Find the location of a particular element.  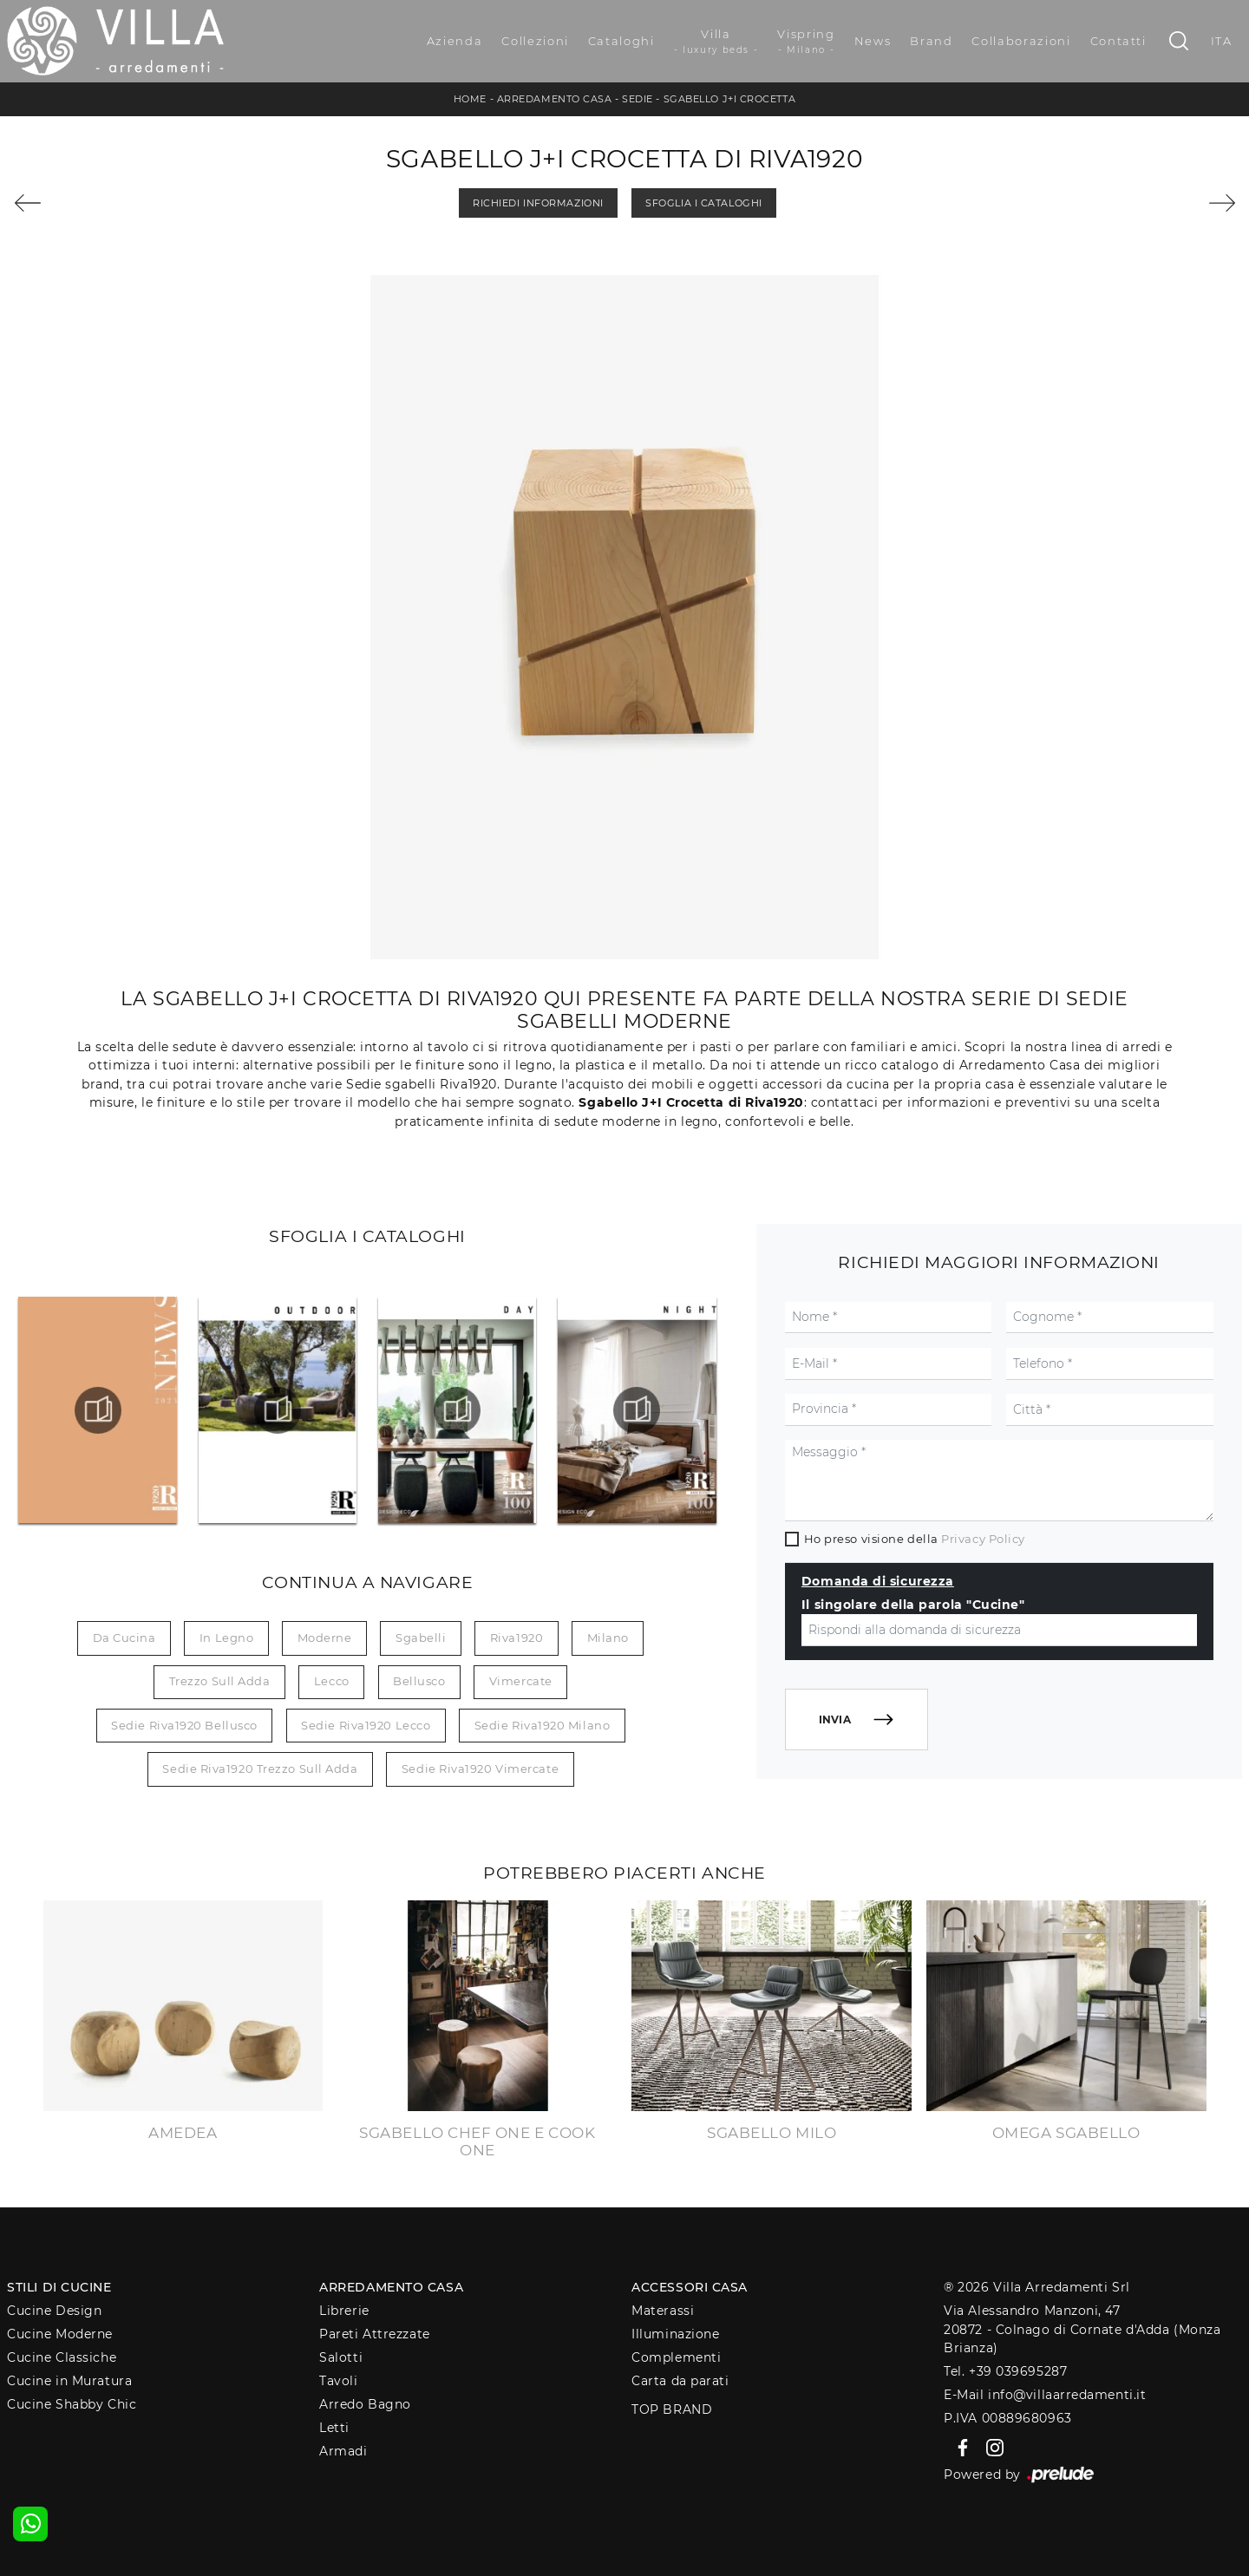

Tavoli is located at coordinates (338, 2381).